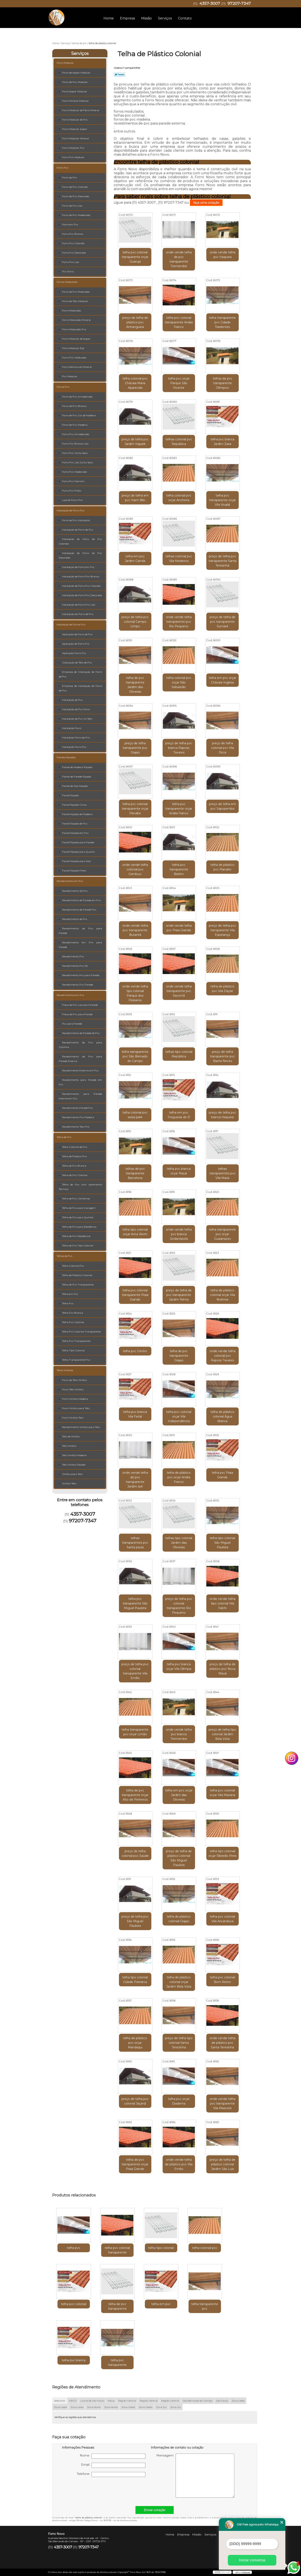  I want to click on Painel de Sala Ripado, so click(75, 786).